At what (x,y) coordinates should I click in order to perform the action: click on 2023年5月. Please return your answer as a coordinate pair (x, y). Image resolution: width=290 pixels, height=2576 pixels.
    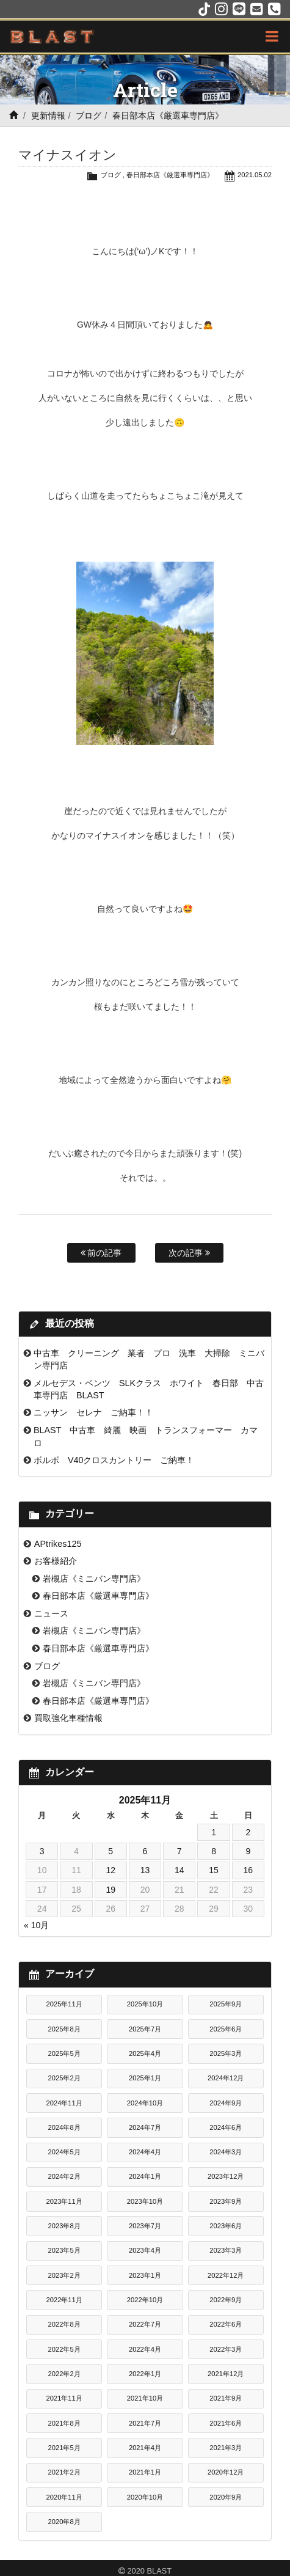
    Looking at the image, I should click on (64, 2250).